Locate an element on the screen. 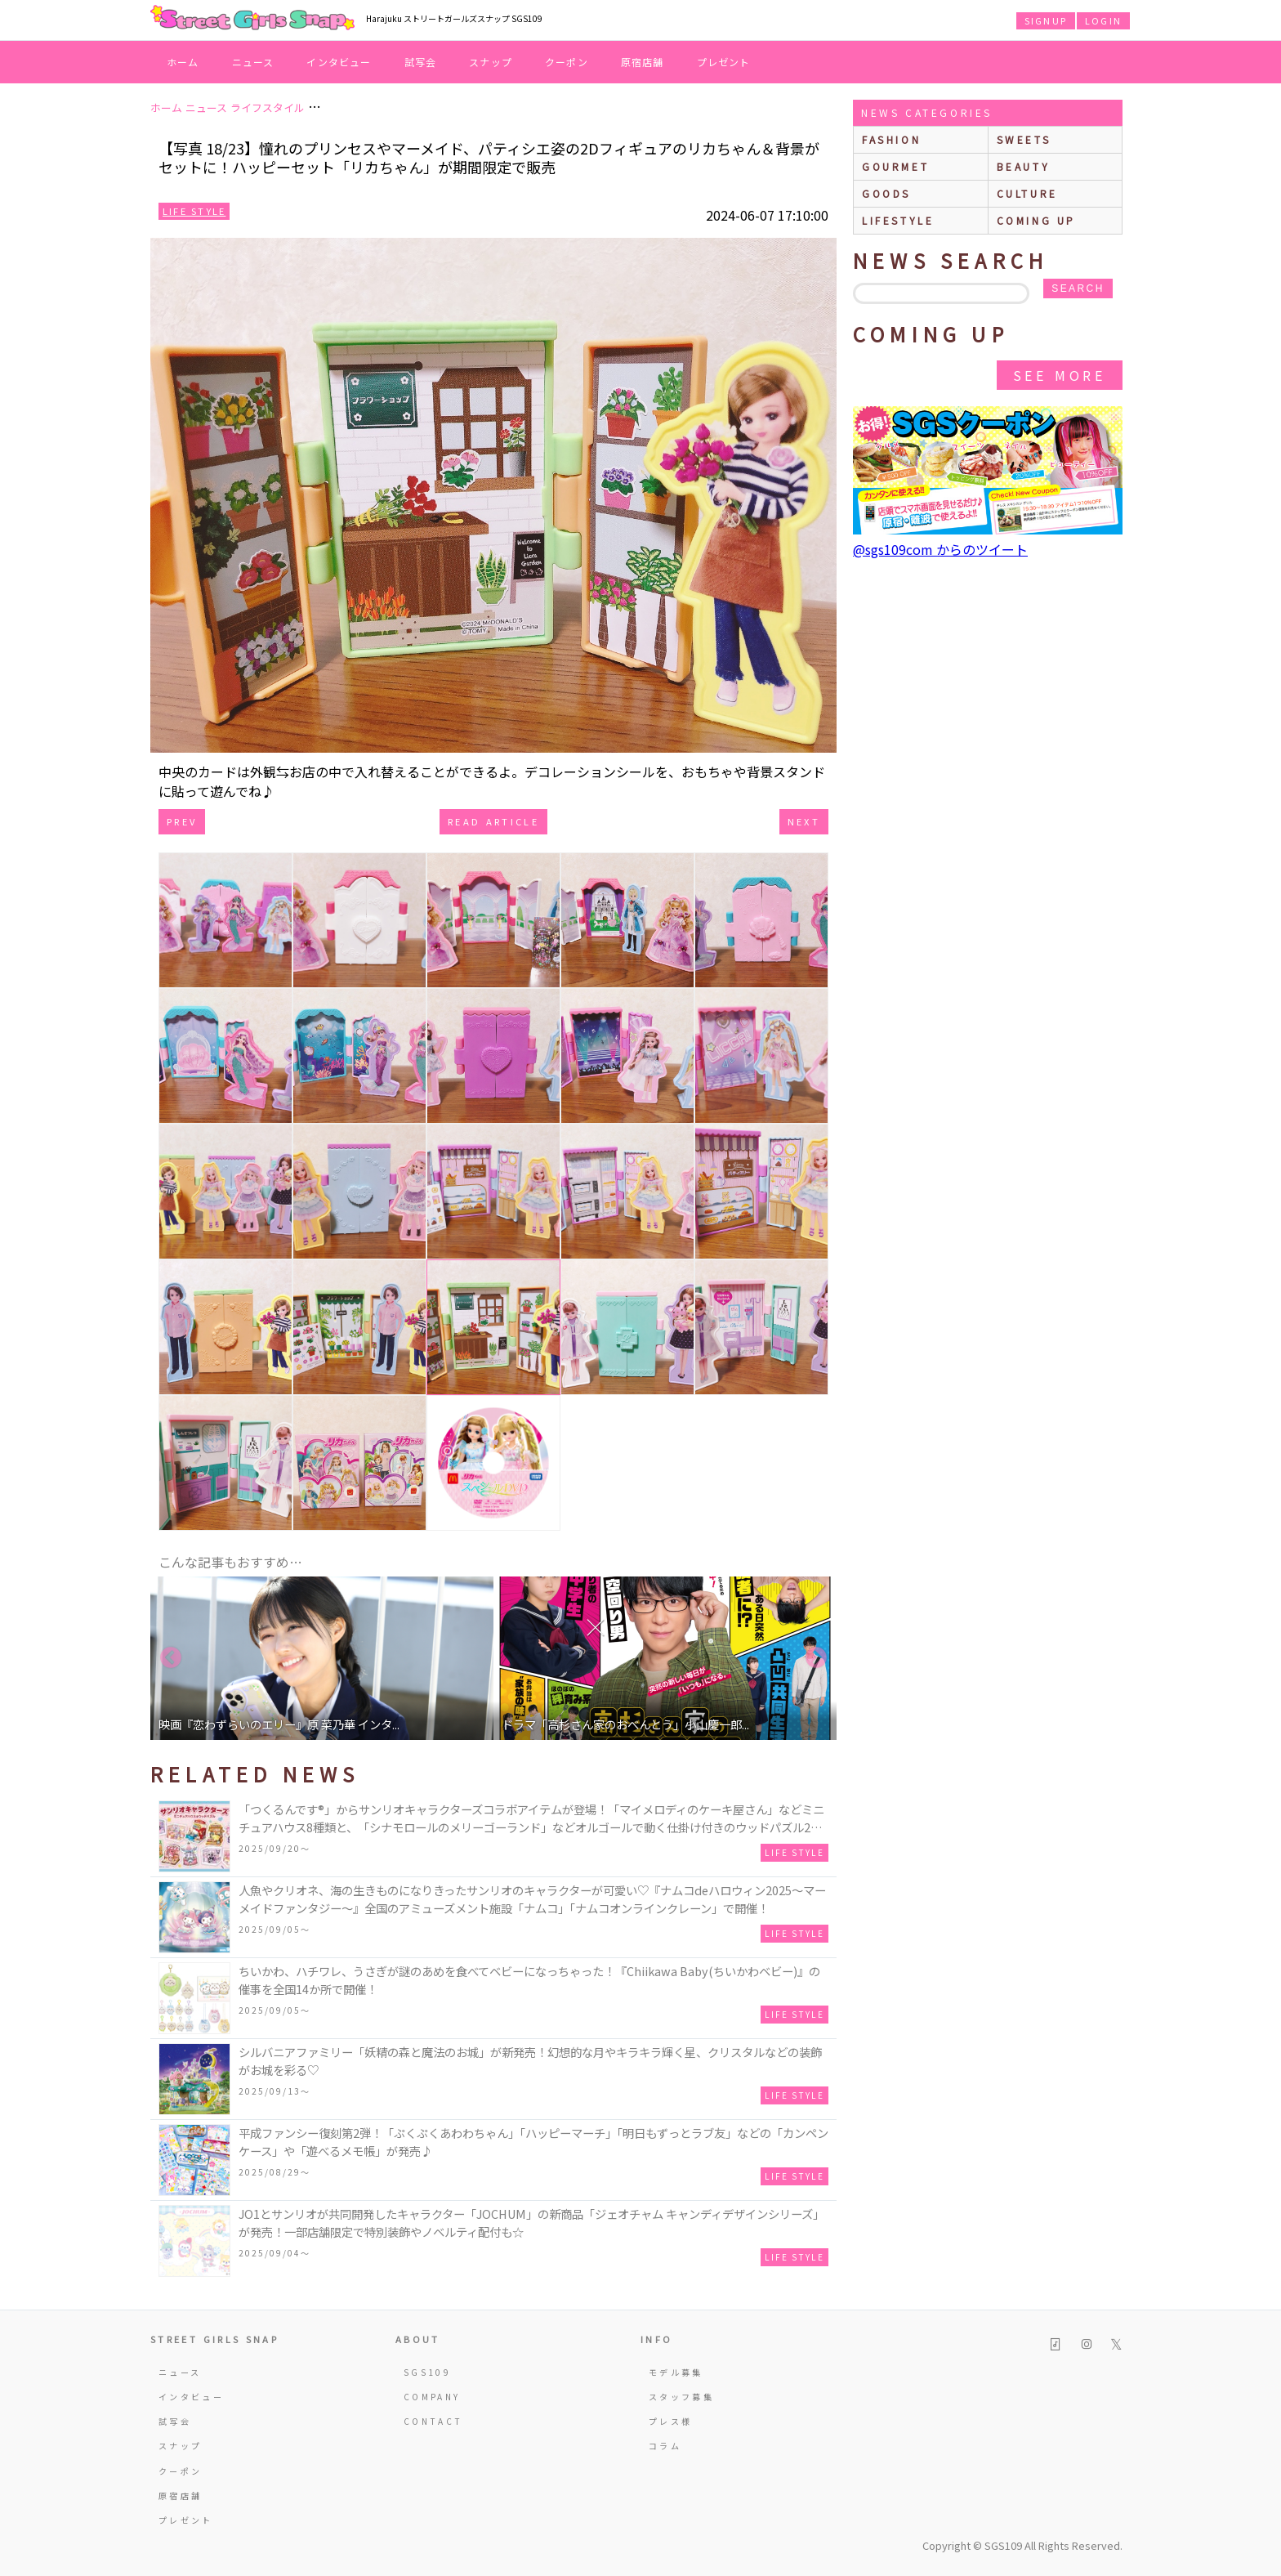 The image size is (1281, 2576). @sgs109com からのツイート is located at coordinates (940, 549).